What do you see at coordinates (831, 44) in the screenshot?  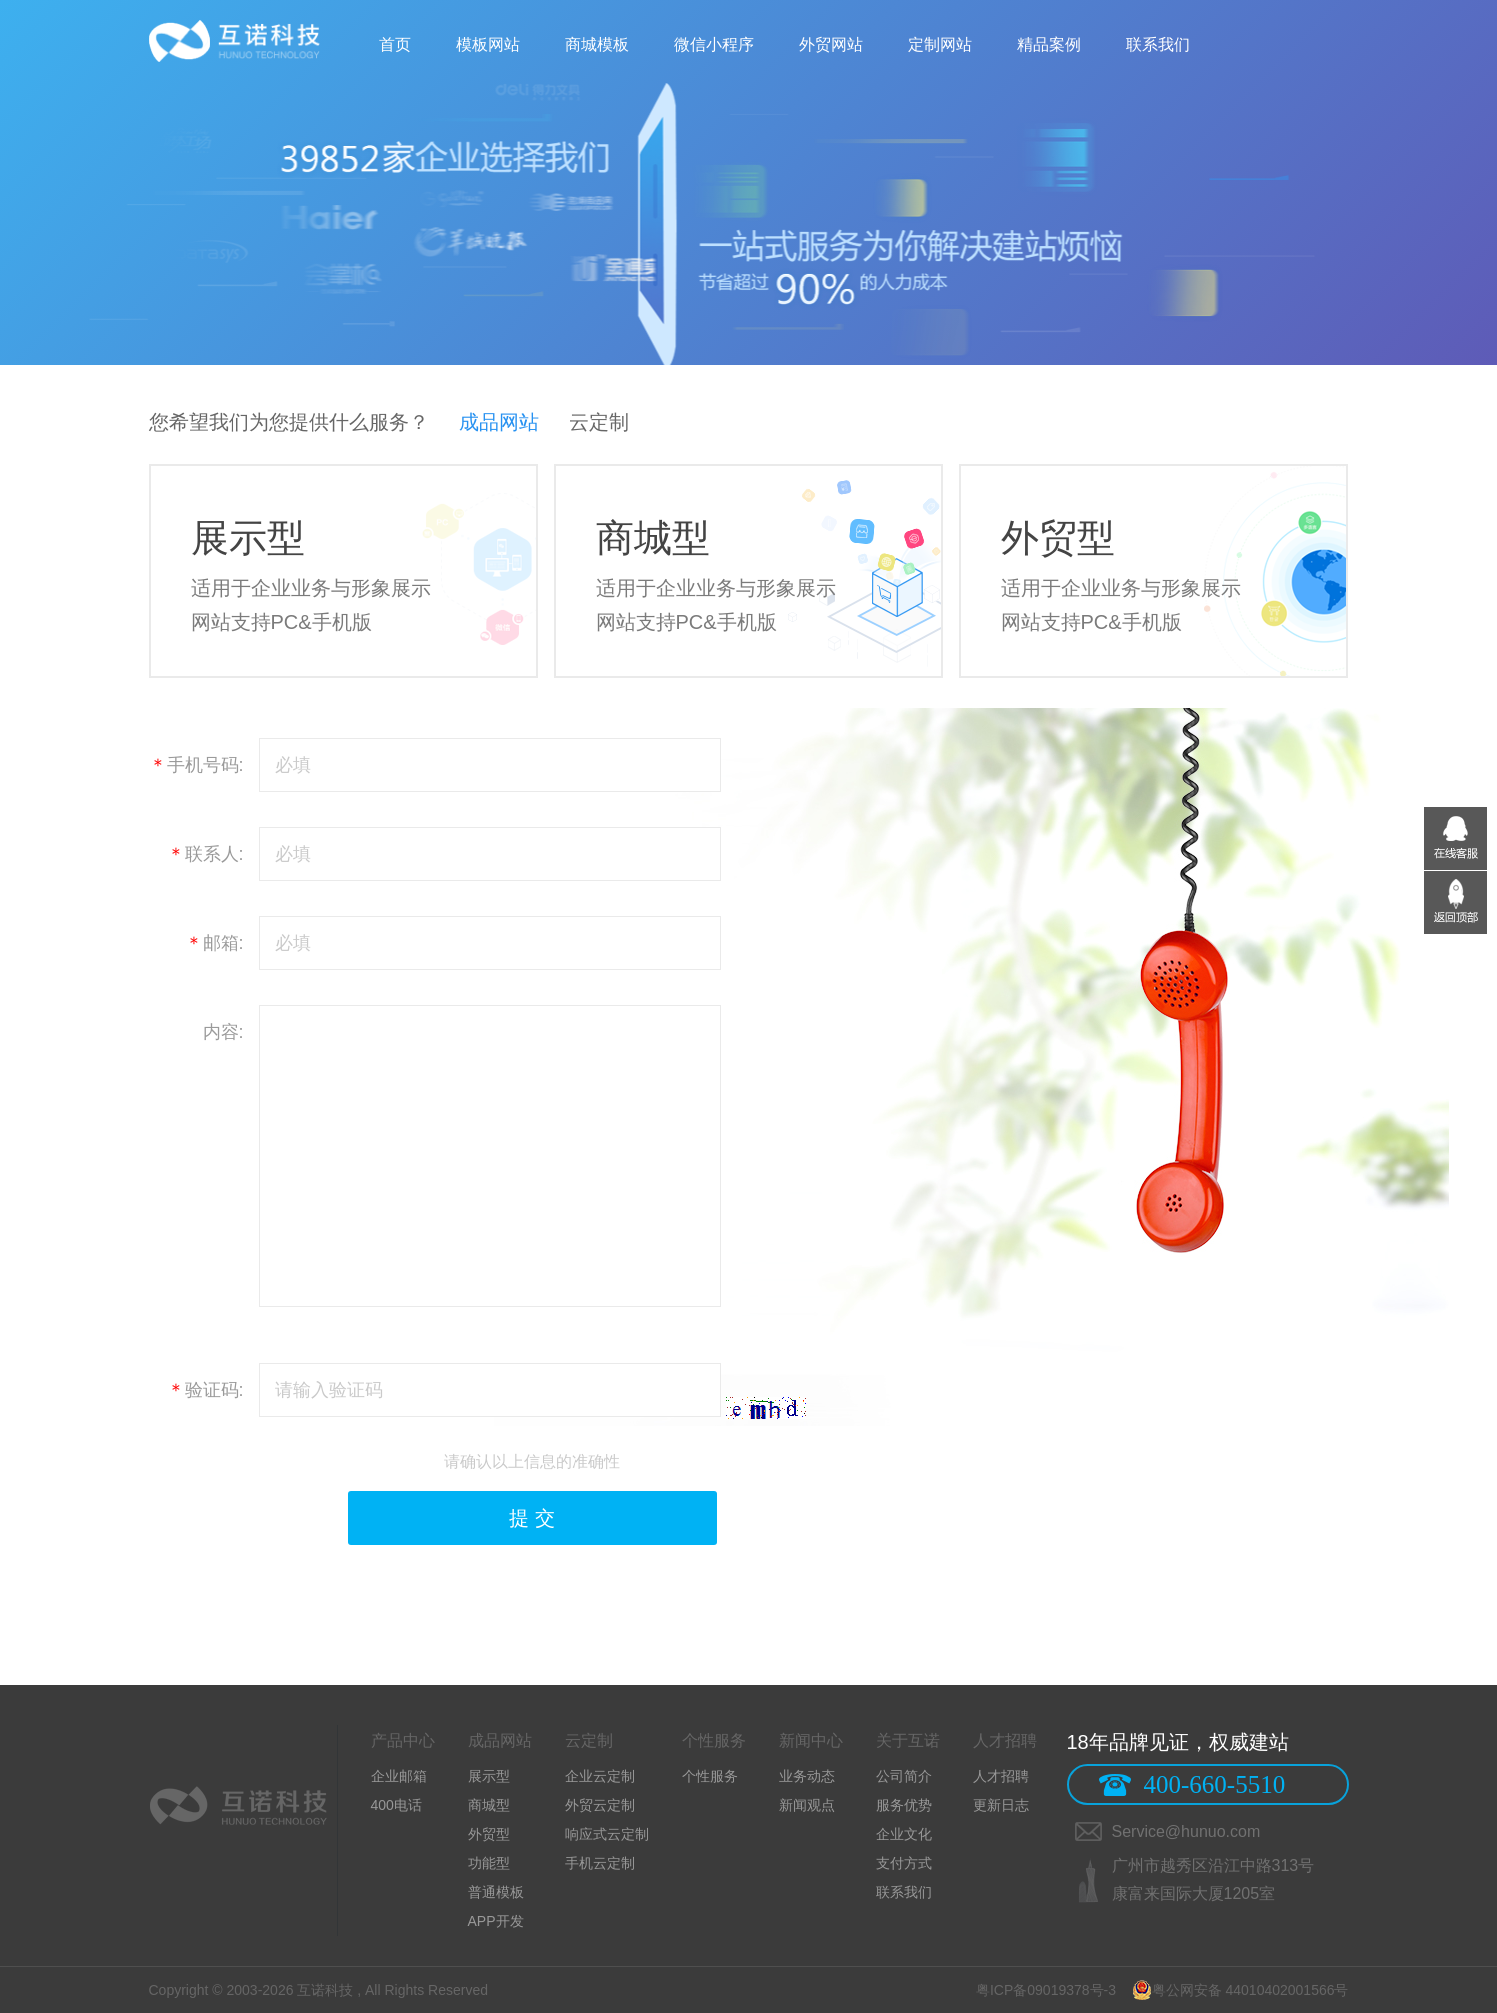 I see `外贸网站` at bounding box center [831, 44].